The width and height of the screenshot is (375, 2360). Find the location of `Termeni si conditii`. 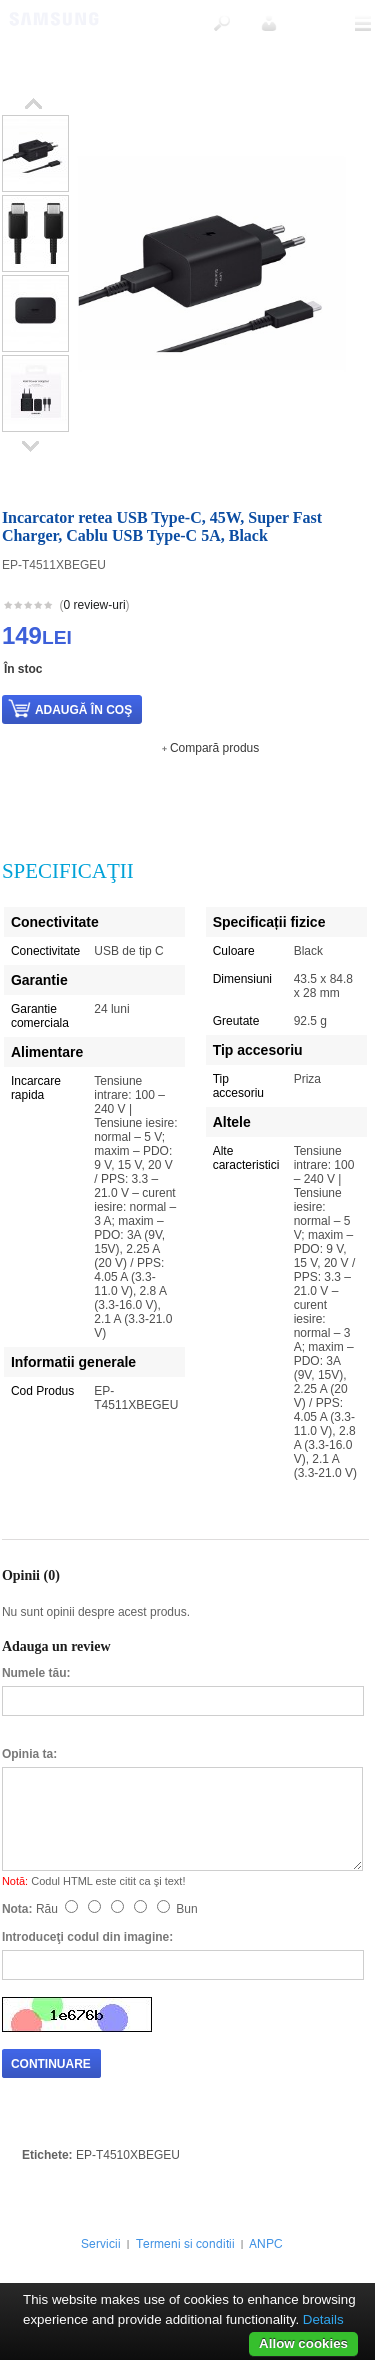

Termeni si conditii is located at coordinates (185, 2244).